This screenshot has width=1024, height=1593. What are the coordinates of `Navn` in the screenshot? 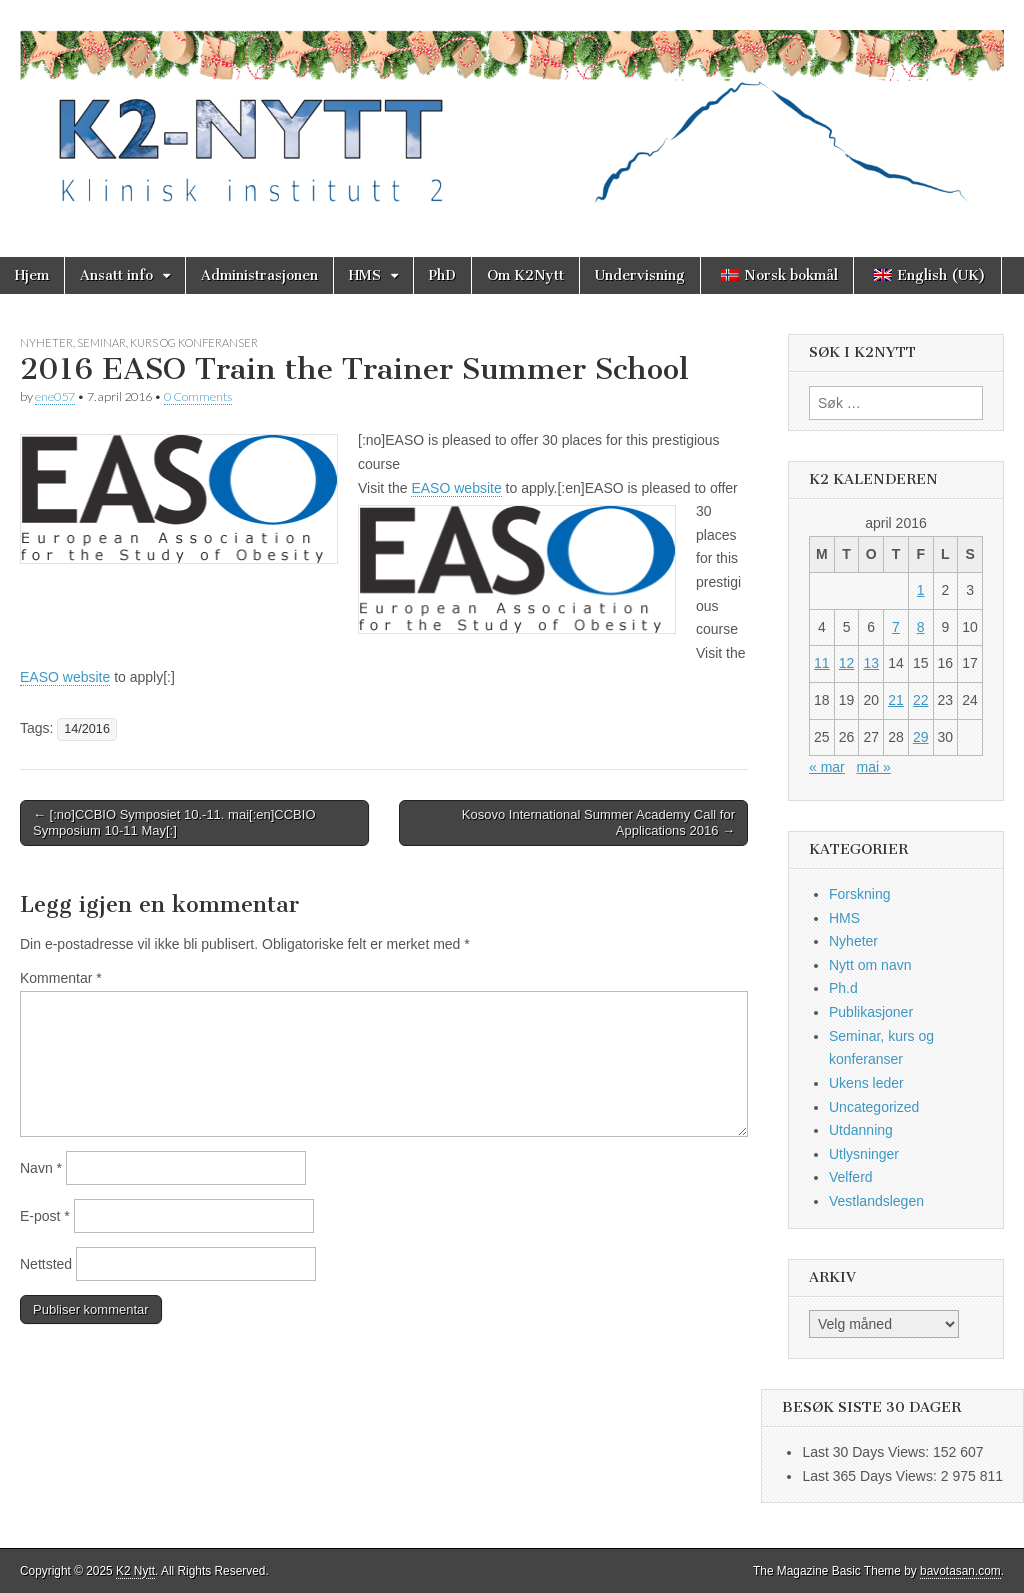 It's located at (41, 1168).